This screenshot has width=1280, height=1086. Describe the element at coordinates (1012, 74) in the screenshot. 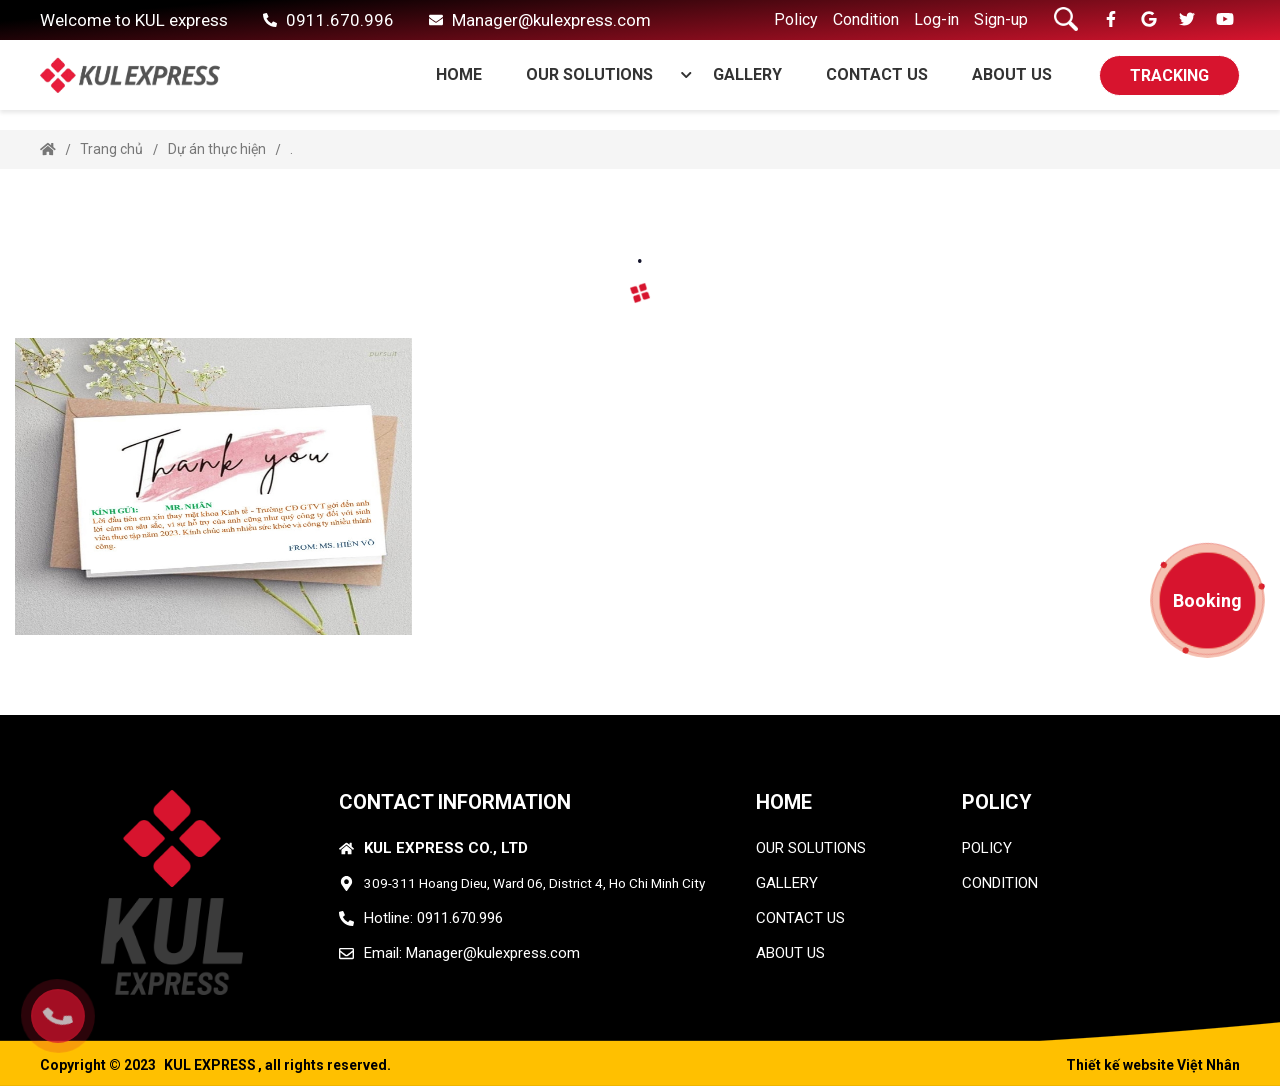

I see `ABOUT US` at that location.